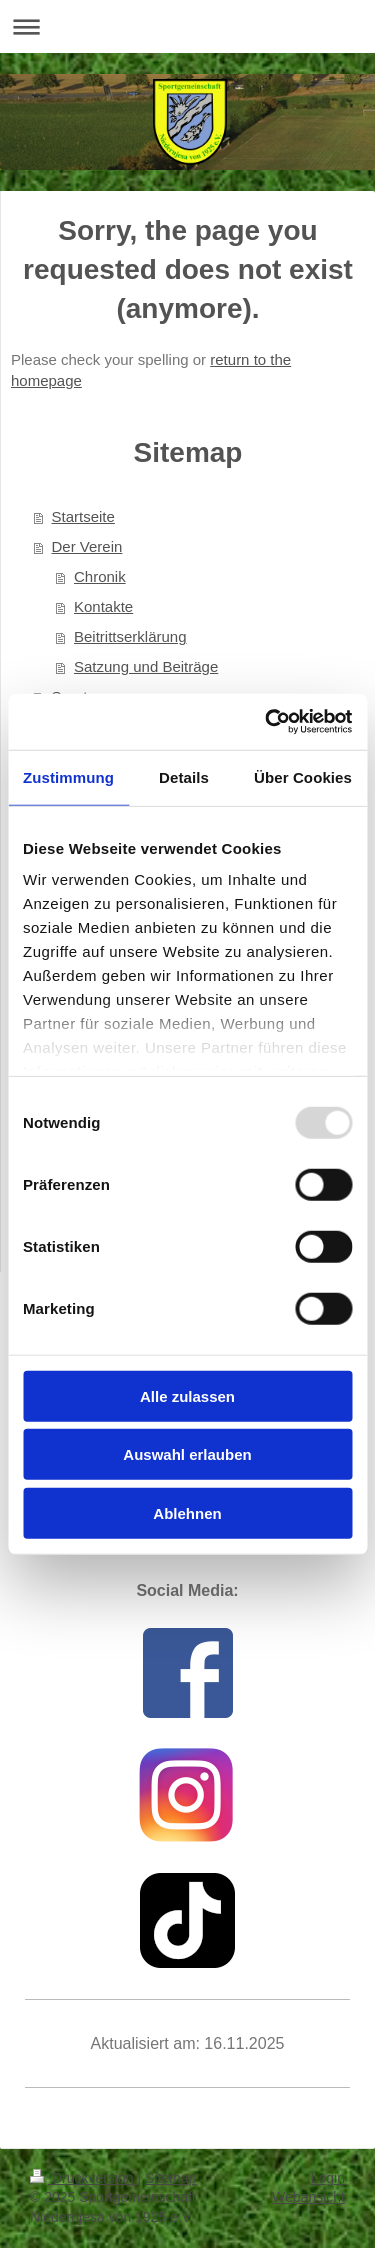 This screenshot has height=2248, width=375. I want to click on Startseite, so click(83, 516).